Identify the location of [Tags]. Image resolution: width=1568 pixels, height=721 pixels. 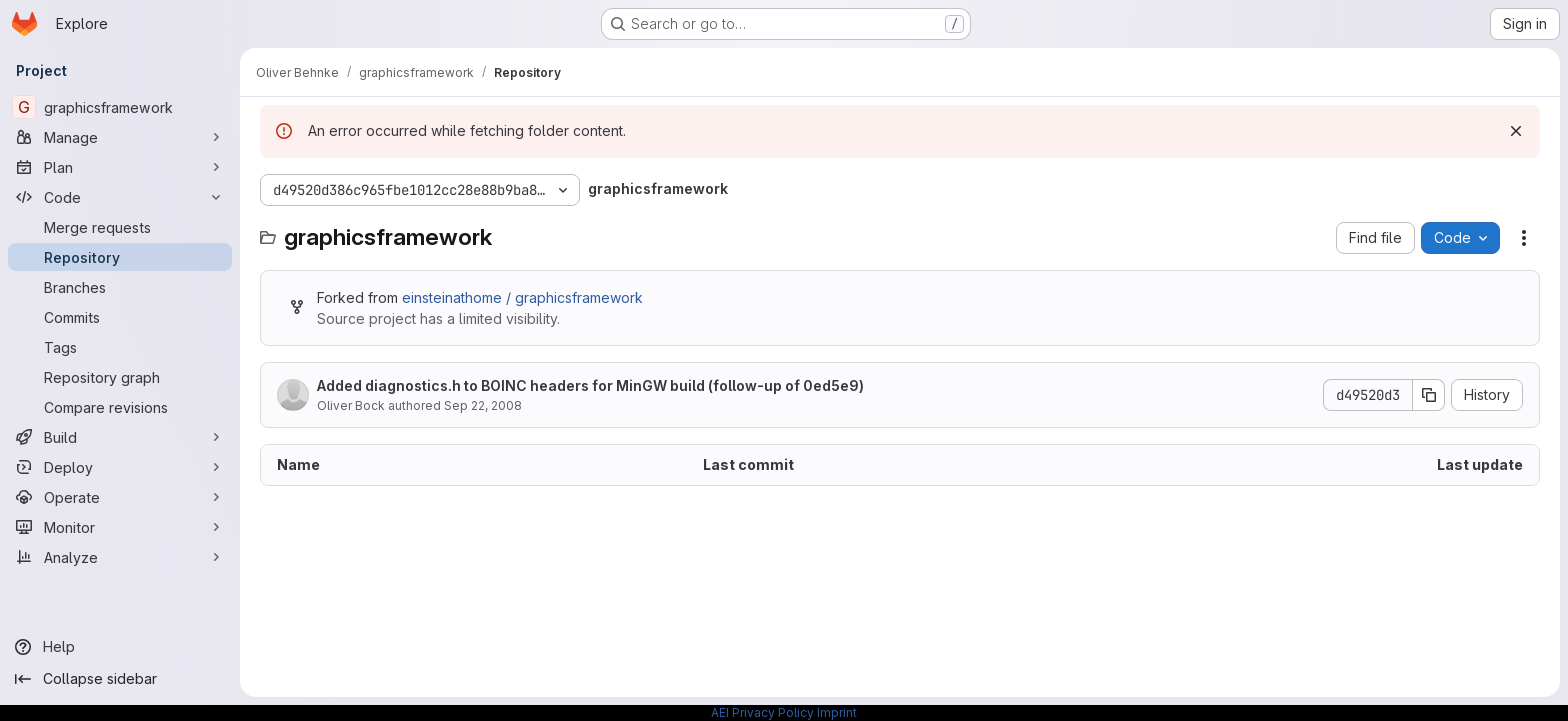
(120, 347).